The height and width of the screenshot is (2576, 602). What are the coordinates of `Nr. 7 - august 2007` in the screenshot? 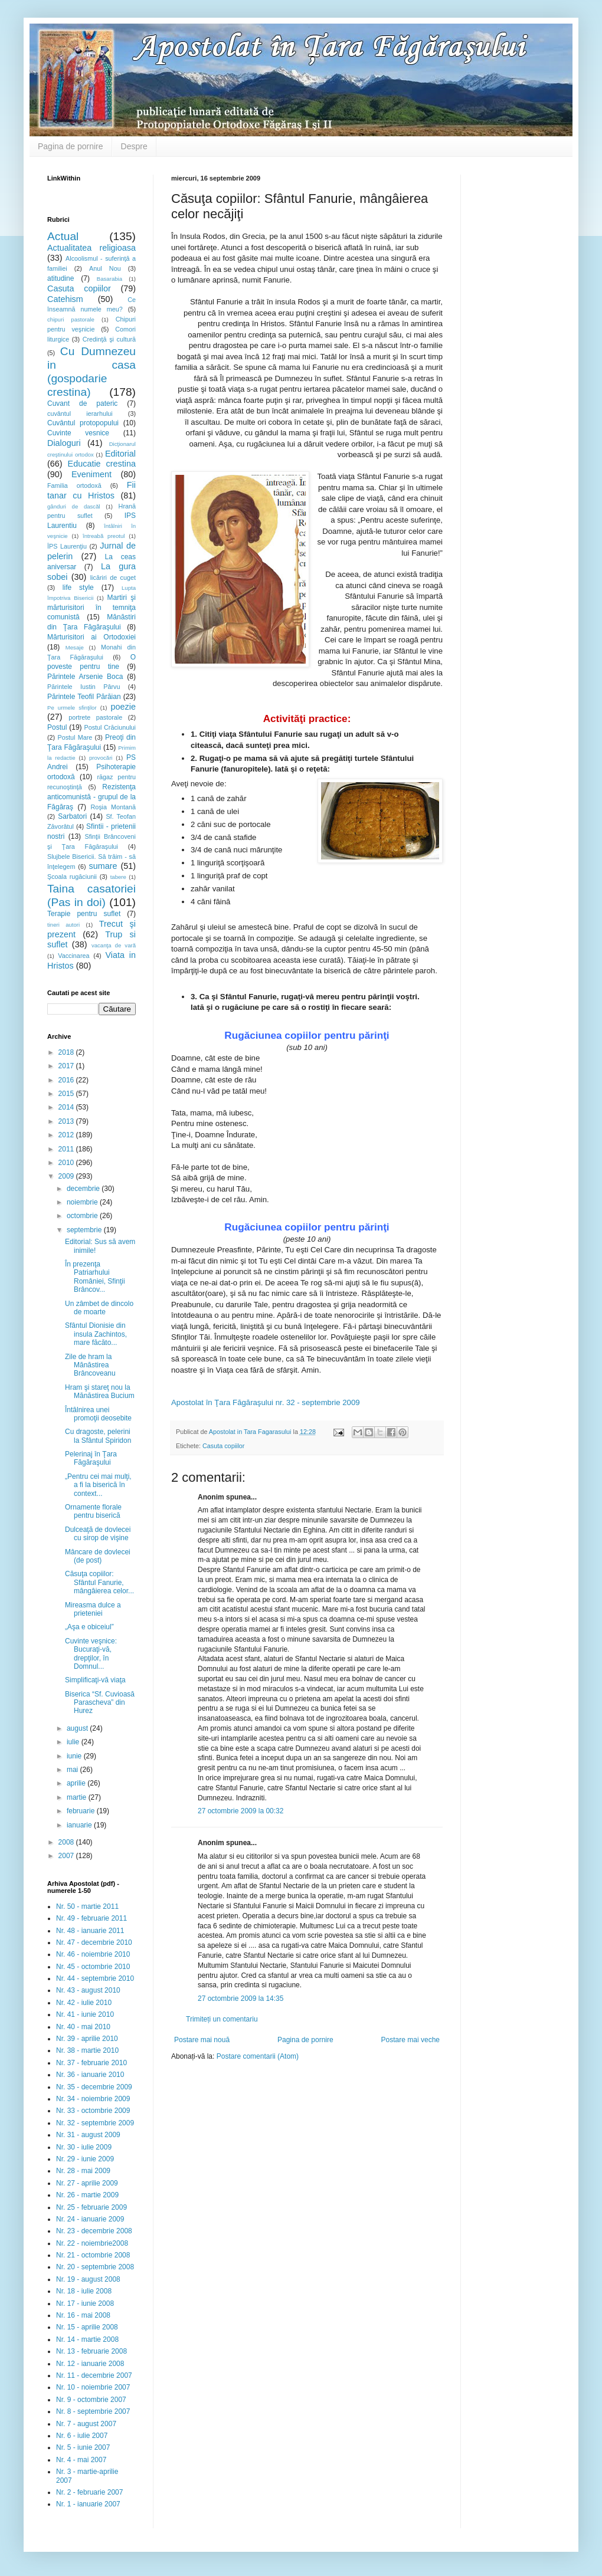 It's located at (86, 2424).